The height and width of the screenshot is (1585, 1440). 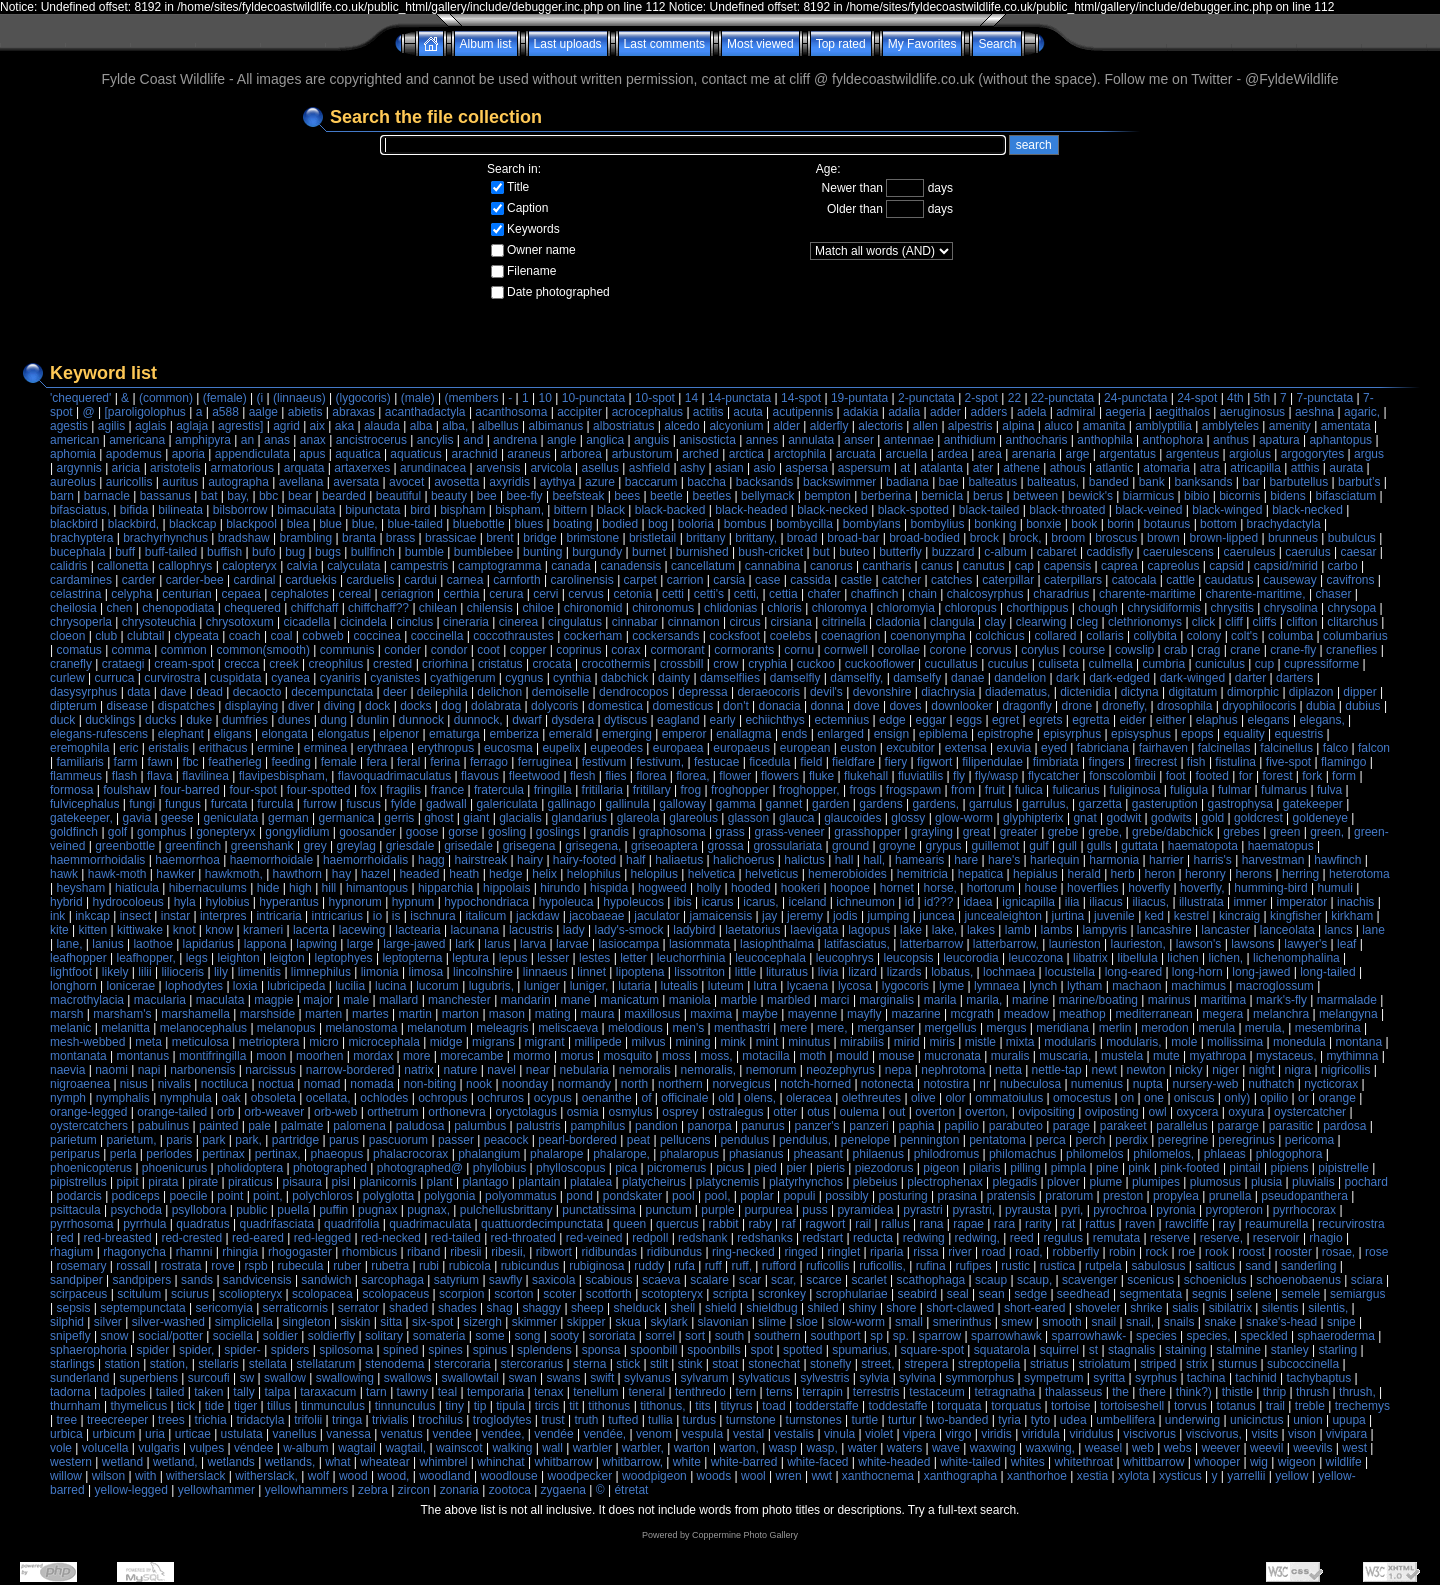 I want to click on red-eared, so click(x=258, y=1238).